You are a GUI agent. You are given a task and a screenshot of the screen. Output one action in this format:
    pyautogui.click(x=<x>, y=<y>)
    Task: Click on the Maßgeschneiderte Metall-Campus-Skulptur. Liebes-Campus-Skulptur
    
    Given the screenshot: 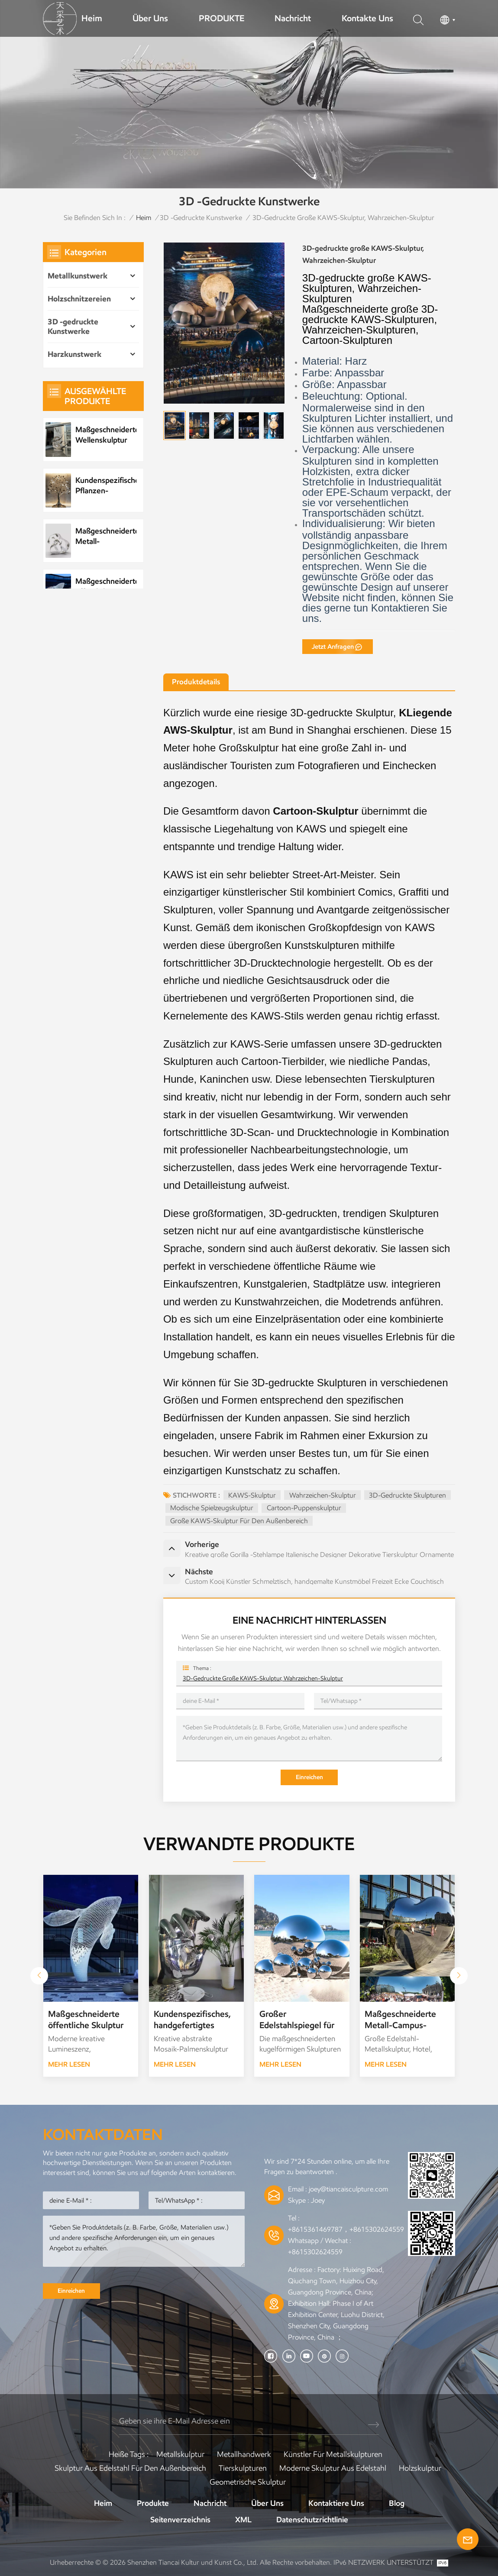 What is the action you would take?
    pyautogui.click(x=400, y=2020)
    